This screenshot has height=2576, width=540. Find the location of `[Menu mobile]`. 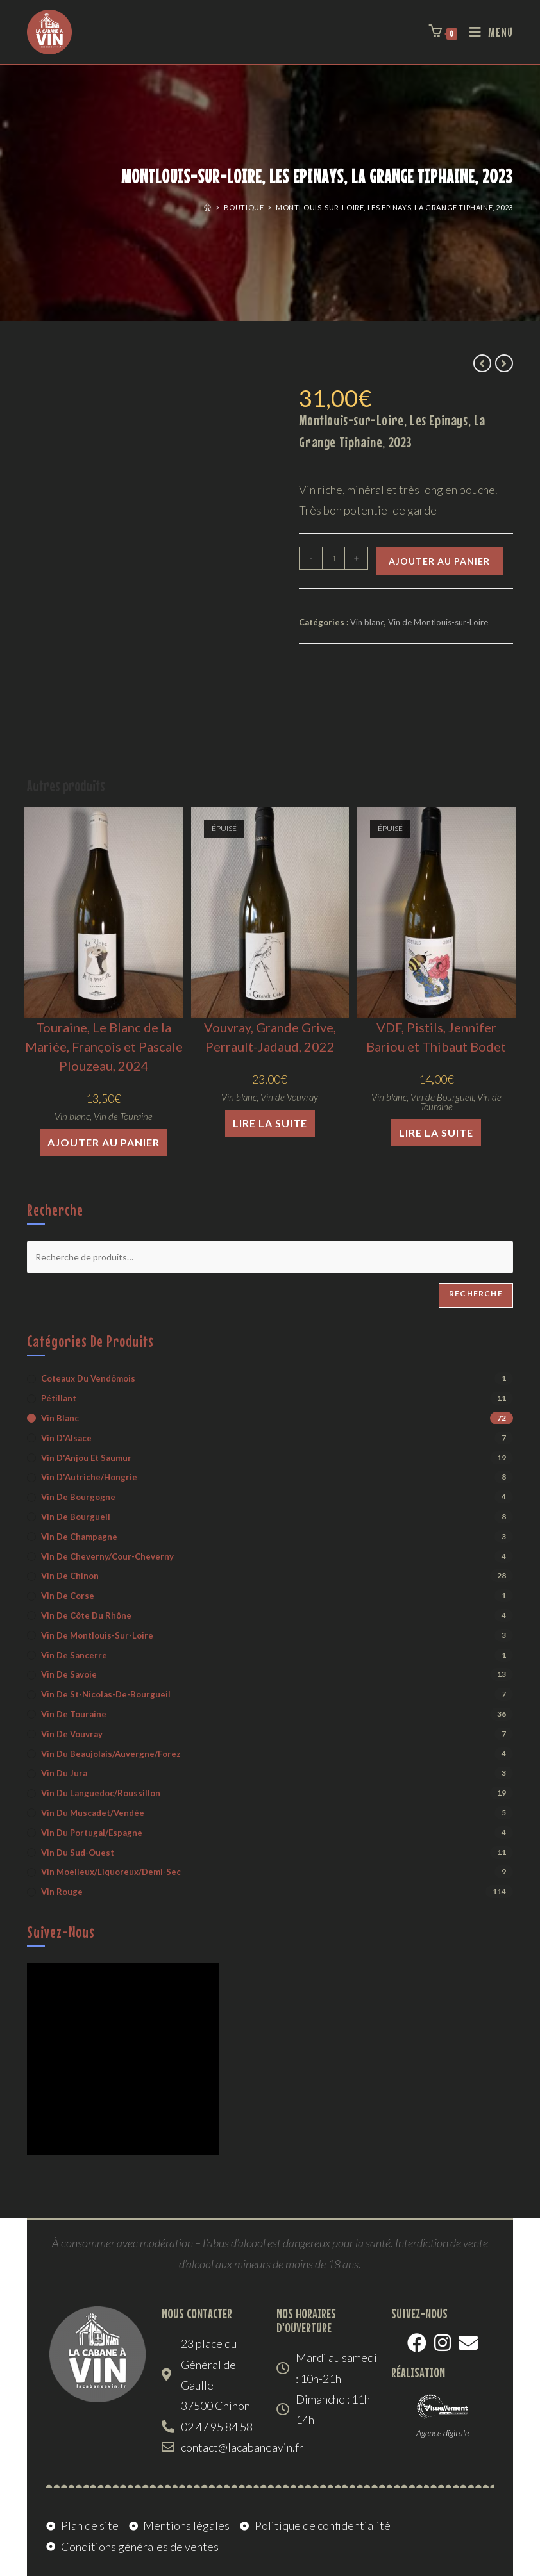

[Menu mobile] is located at coordinates (486, 31).